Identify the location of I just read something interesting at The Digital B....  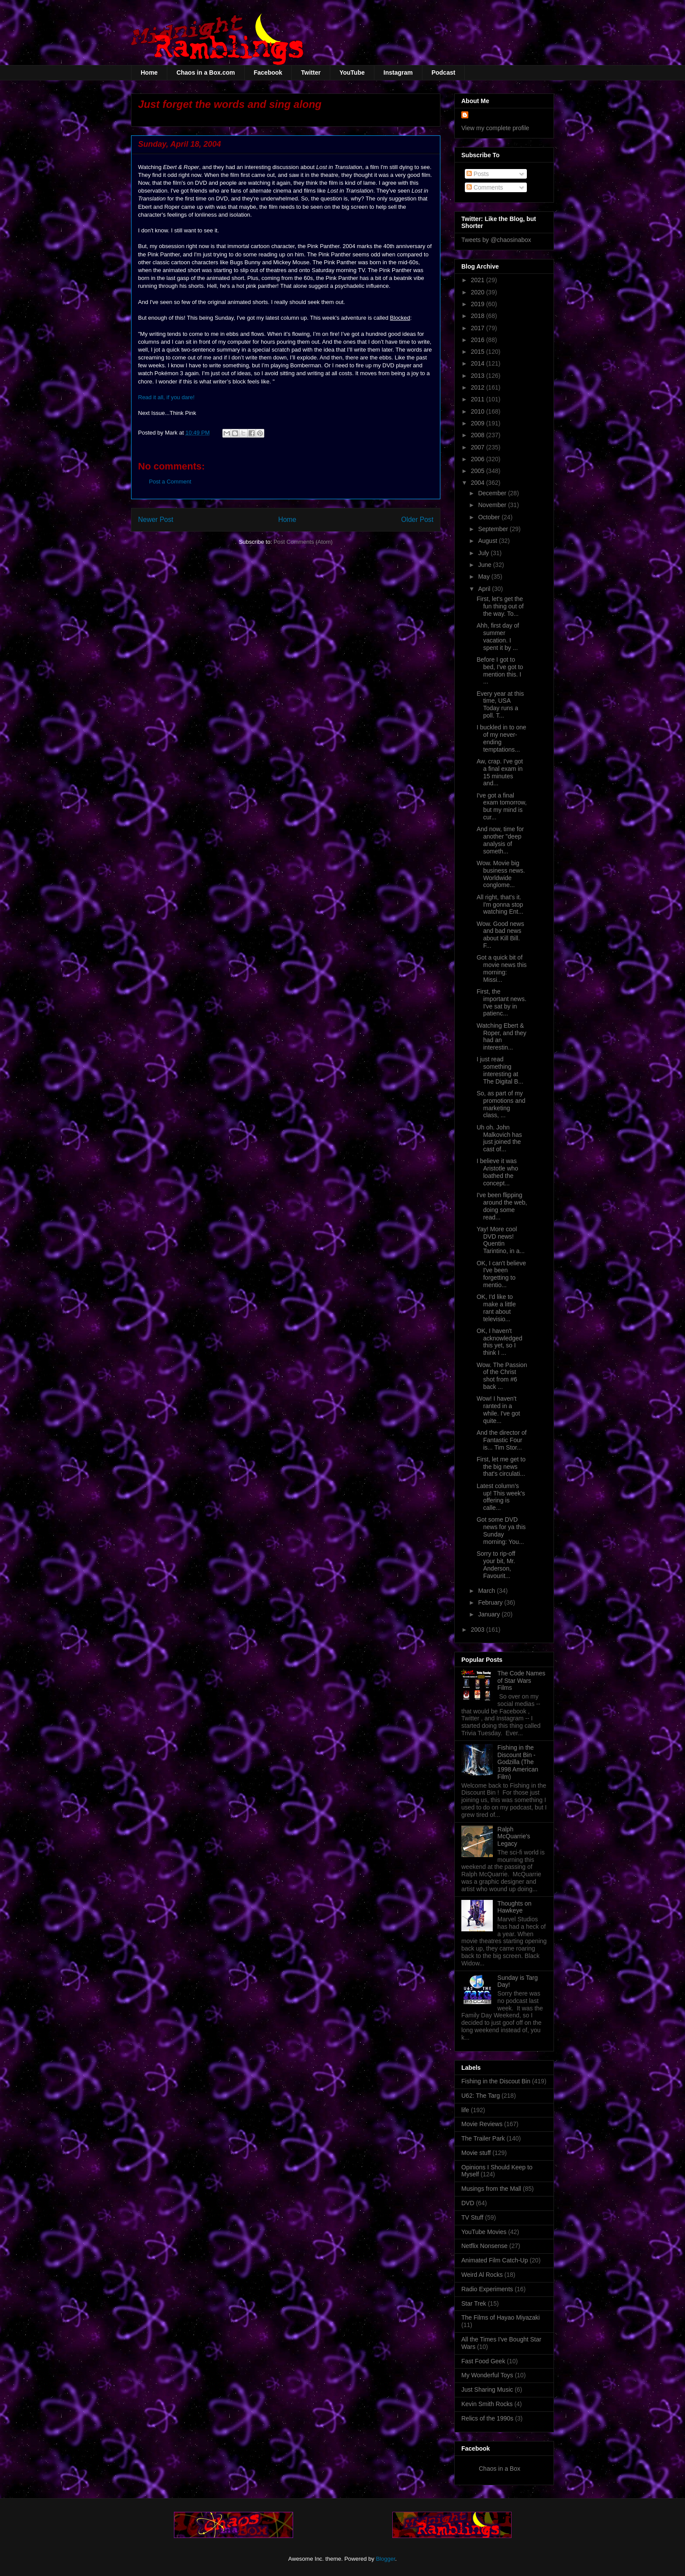
(500, 1070).